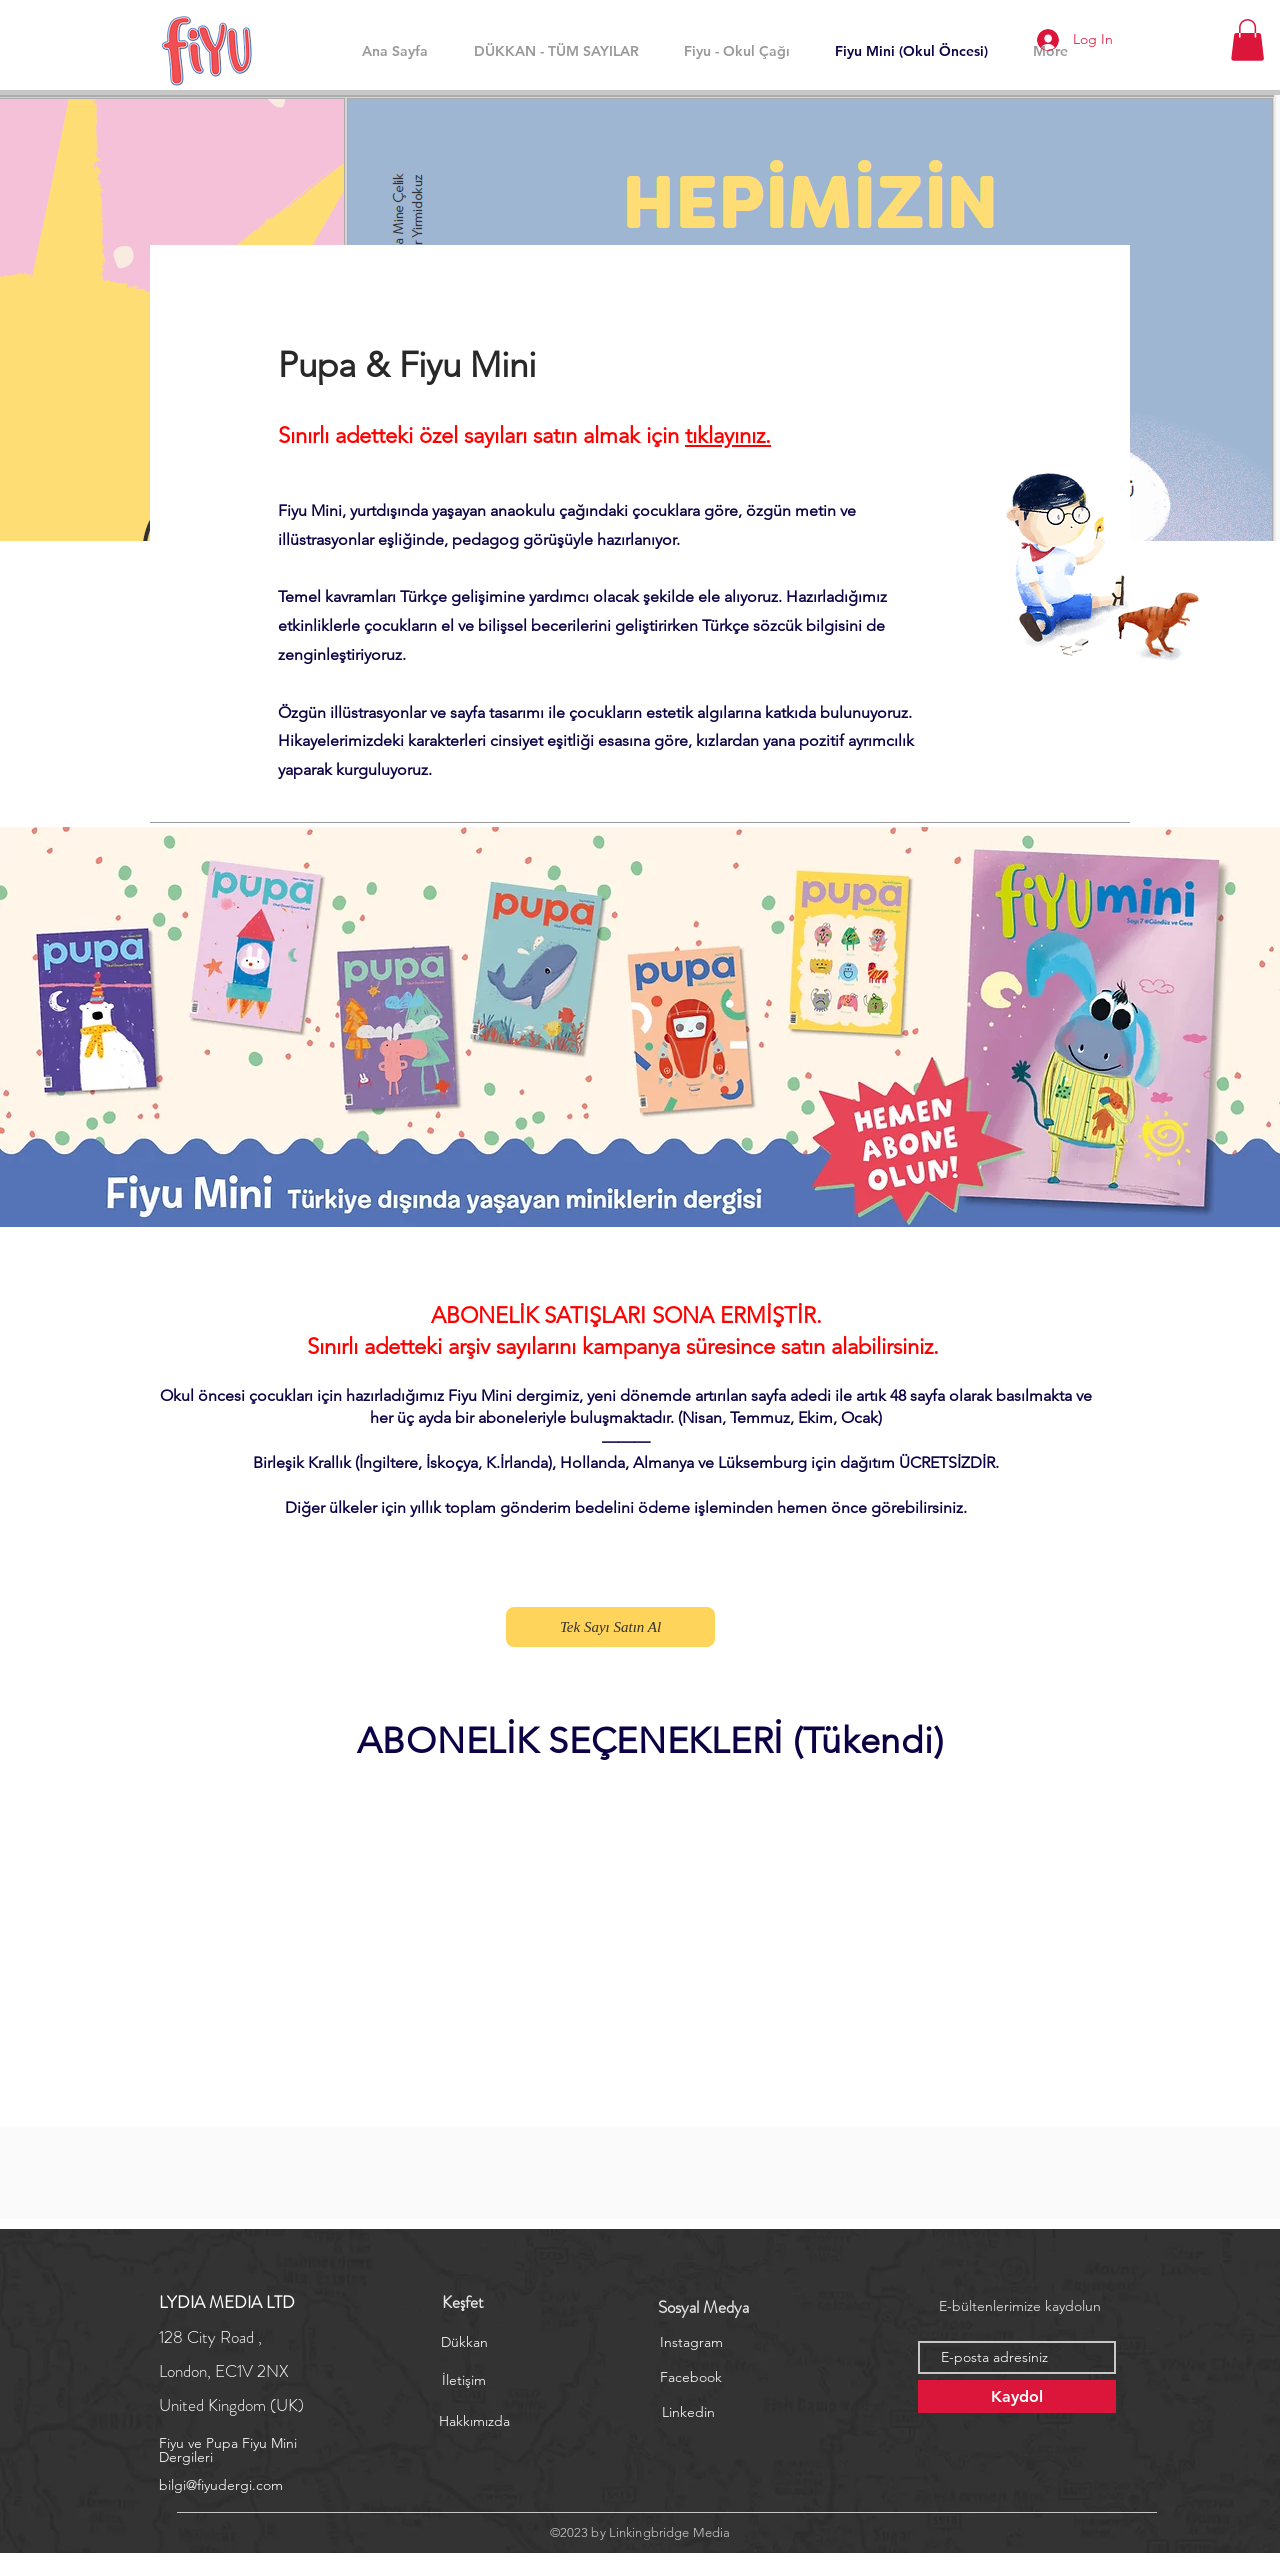  I want to click on [button], so click(1247, 40).